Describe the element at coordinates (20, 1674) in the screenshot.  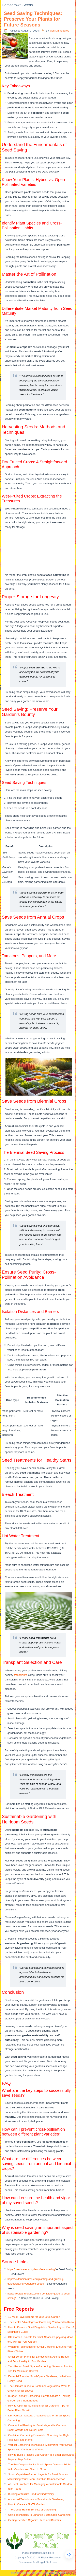
I see `transplants` at that location.